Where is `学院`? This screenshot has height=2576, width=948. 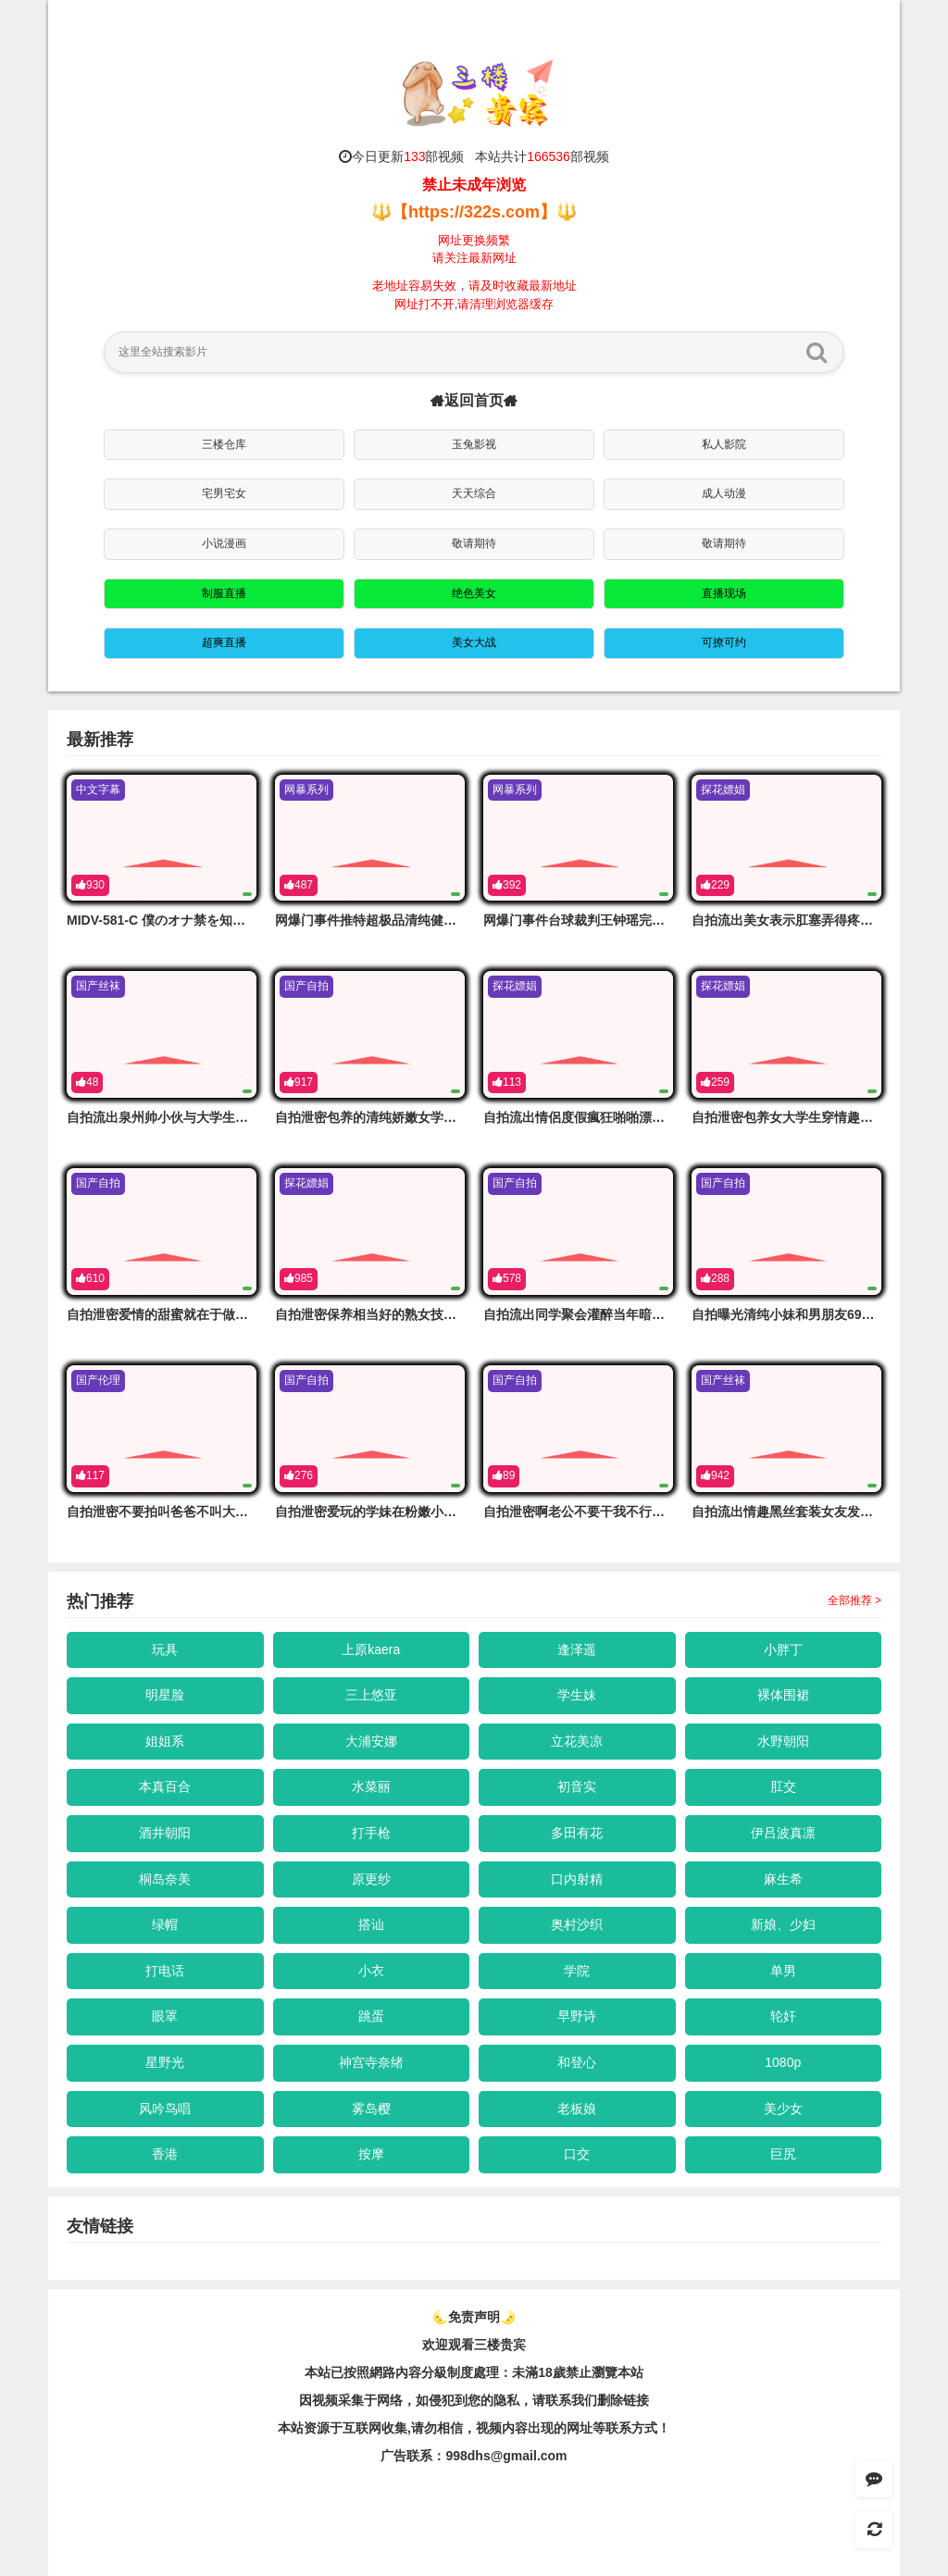
学院 is located at coordinates (577, 1970).